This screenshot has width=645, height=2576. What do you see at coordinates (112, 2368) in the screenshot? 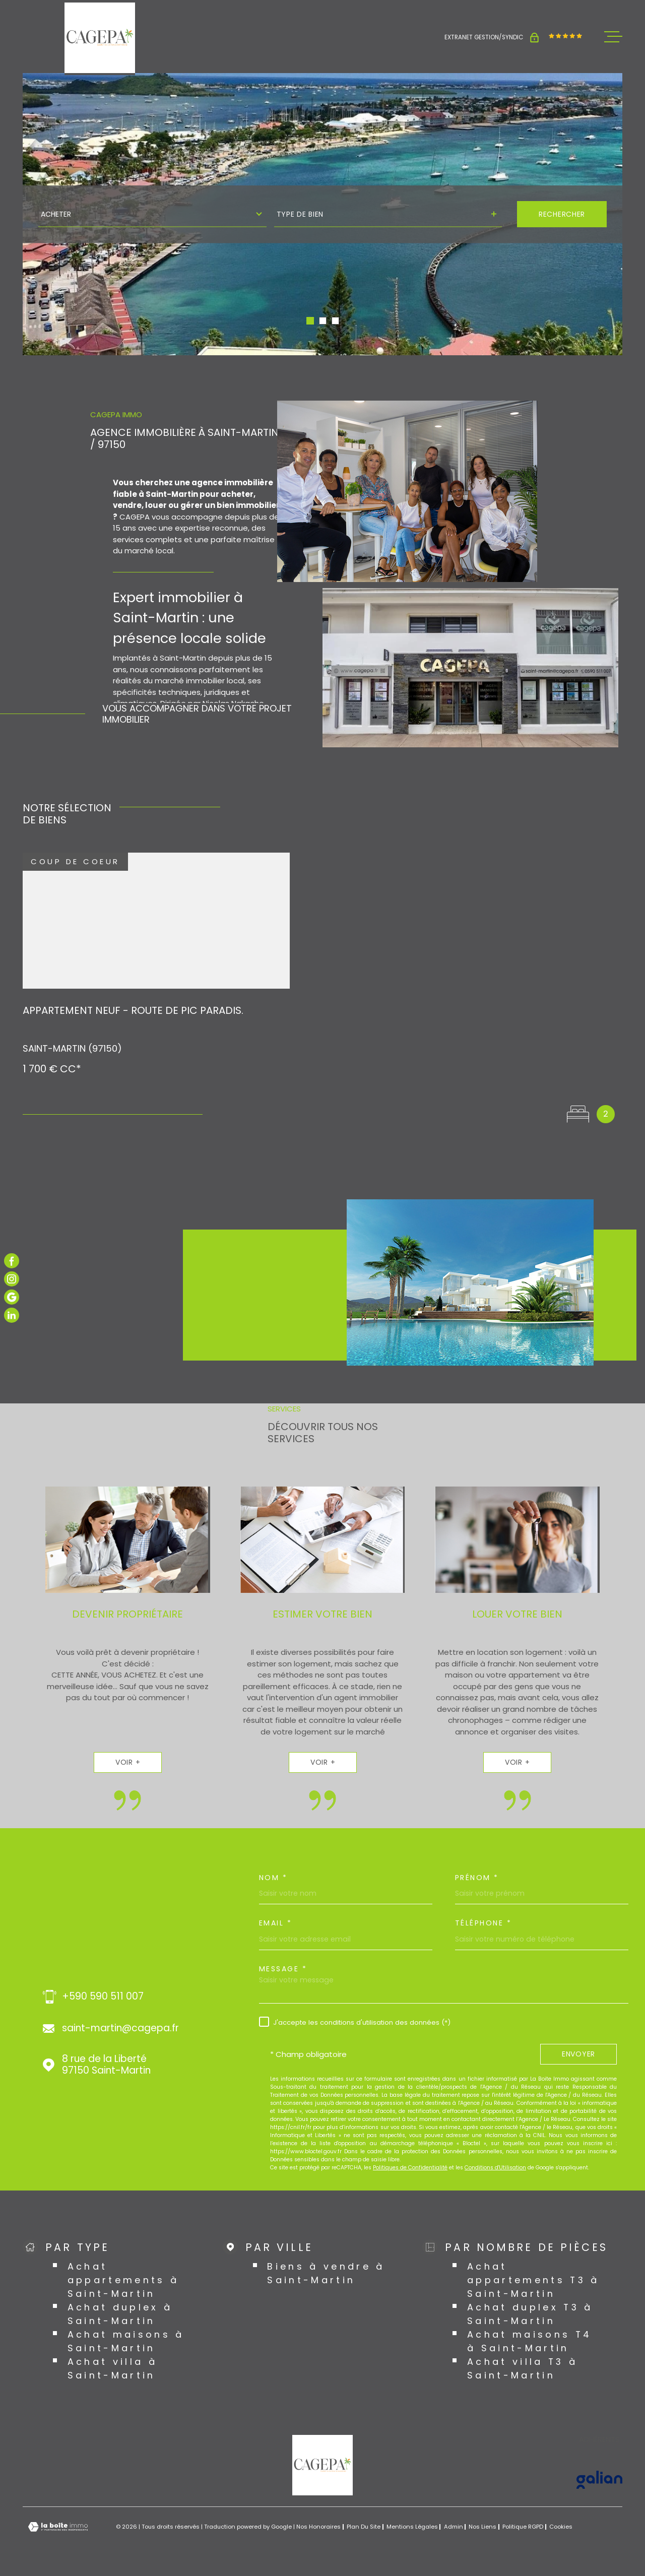
I see `Achat villa à Saint-Martin` at bounding box center [112, 2368].